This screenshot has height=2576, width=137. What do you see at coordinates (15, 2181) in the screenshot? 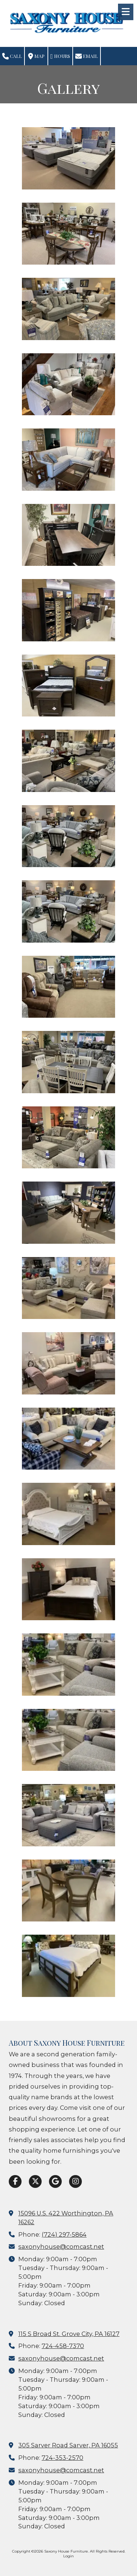
I see `[Visit Saxony House Furniture on Facebook Page (opens in new window)]` at bounding box center [15, 2181].